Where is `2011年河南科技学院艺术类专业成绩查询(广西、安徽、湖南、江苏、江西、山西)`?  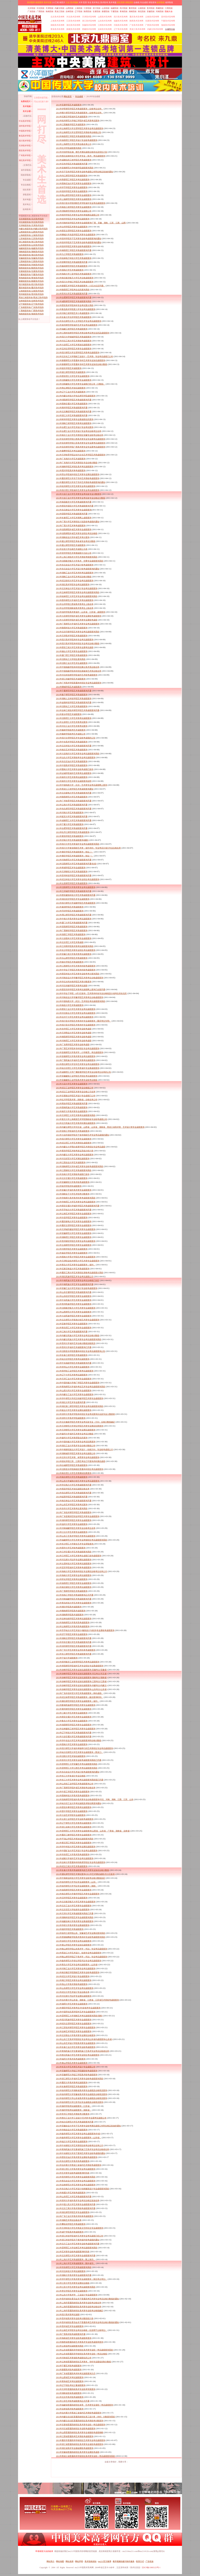 2011年河南科技学院艺术类专业成绩查询(广西、安徽、湖南、江苏、江西、山西) is located at coordinates (91, 223).